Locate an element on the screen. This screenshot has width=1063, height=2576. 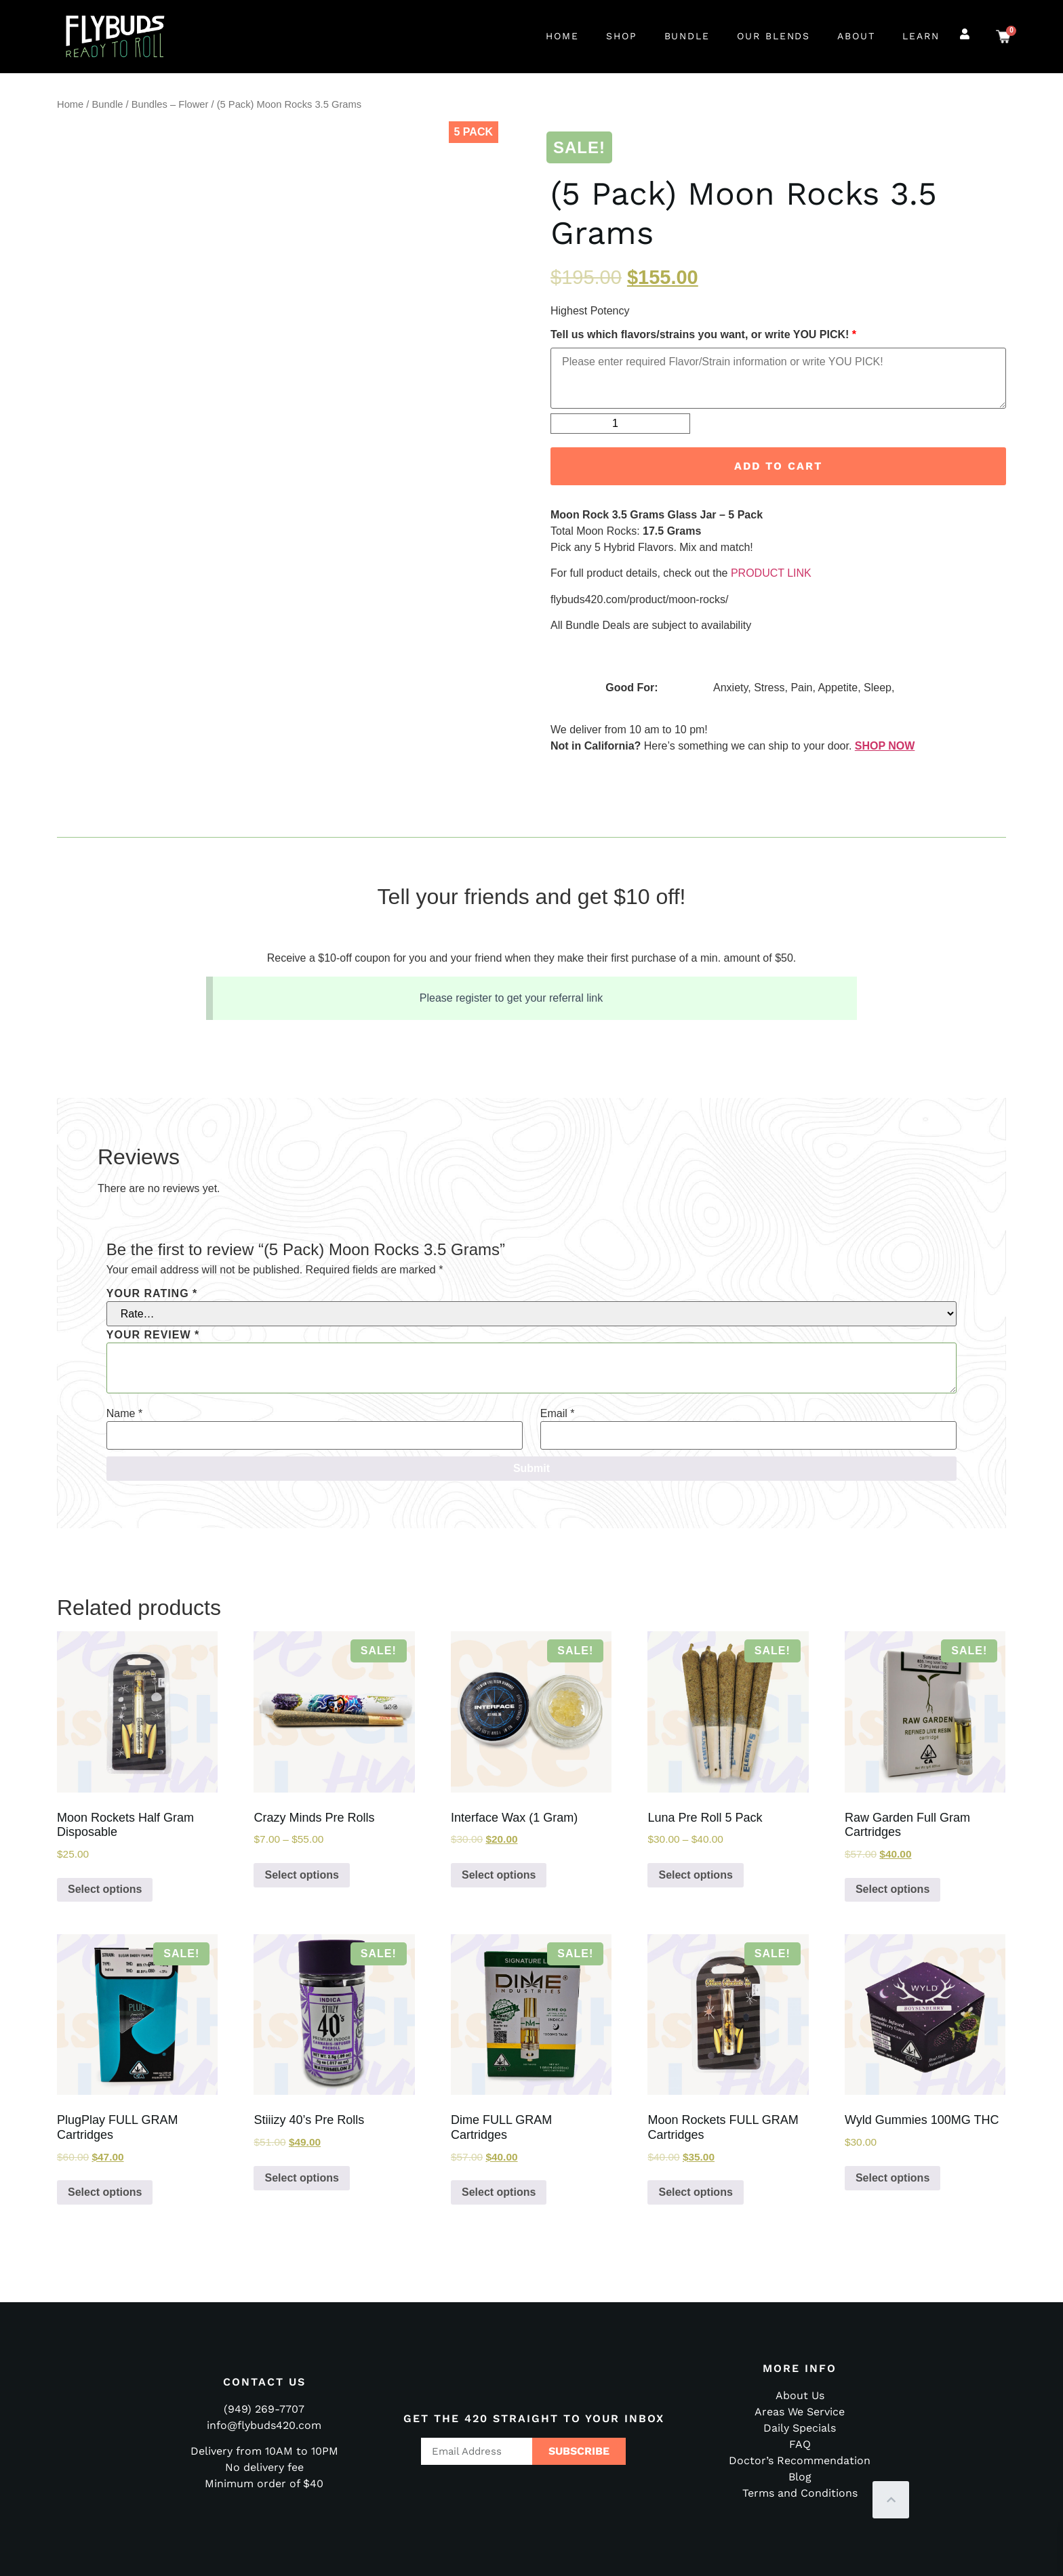
Shop is located at coordinates (621, 35).